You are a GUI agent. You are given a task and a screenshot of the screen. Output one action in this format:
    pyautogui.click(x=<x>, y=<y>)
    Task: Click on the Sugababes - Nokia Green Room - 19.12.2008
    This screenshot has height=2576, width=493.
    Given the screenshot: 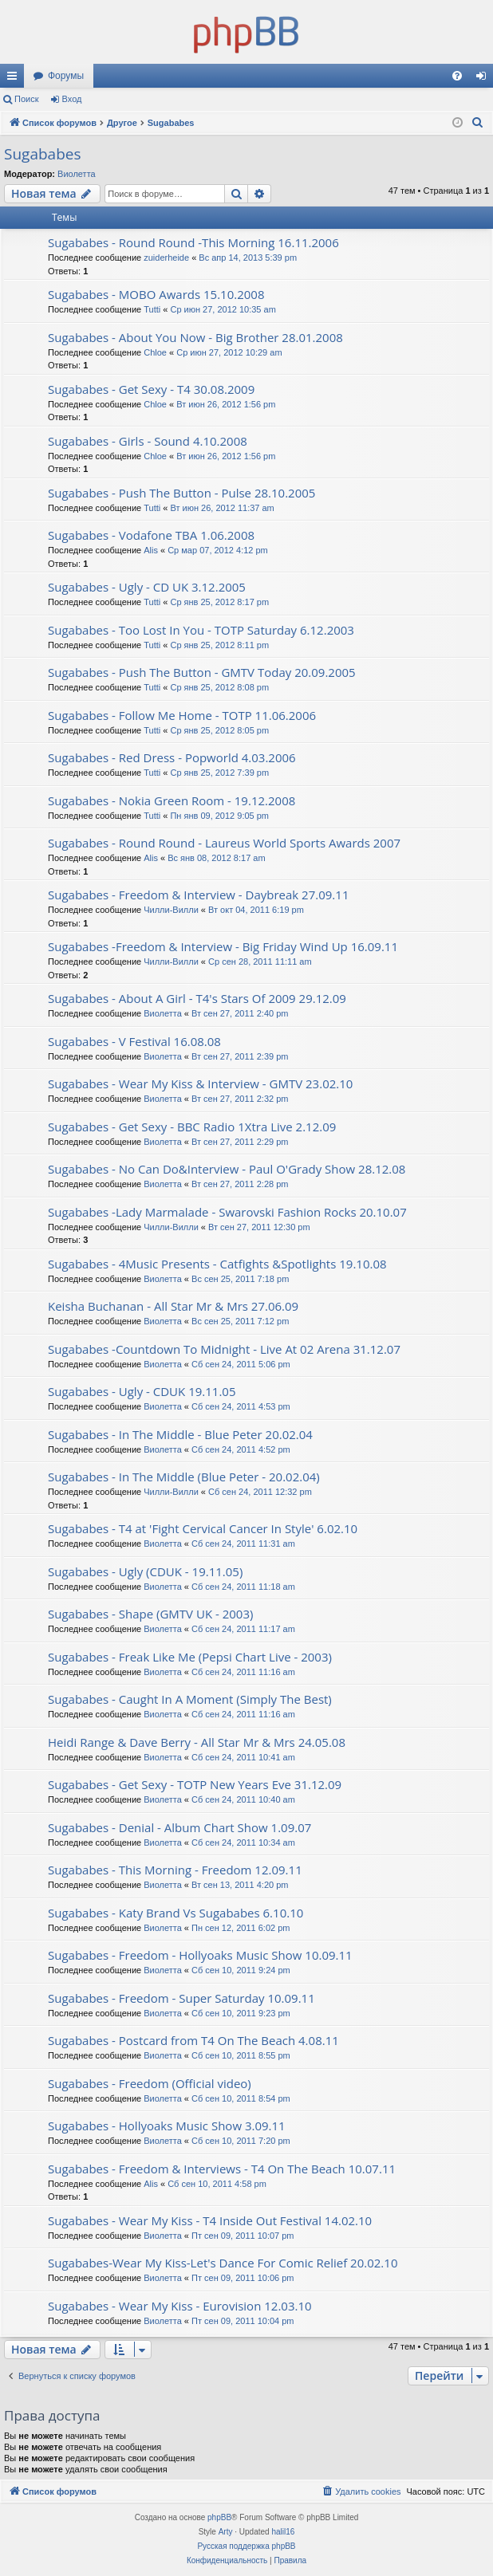 What is the action you would take?
    pyautogui.click(x=171, y=800)
    